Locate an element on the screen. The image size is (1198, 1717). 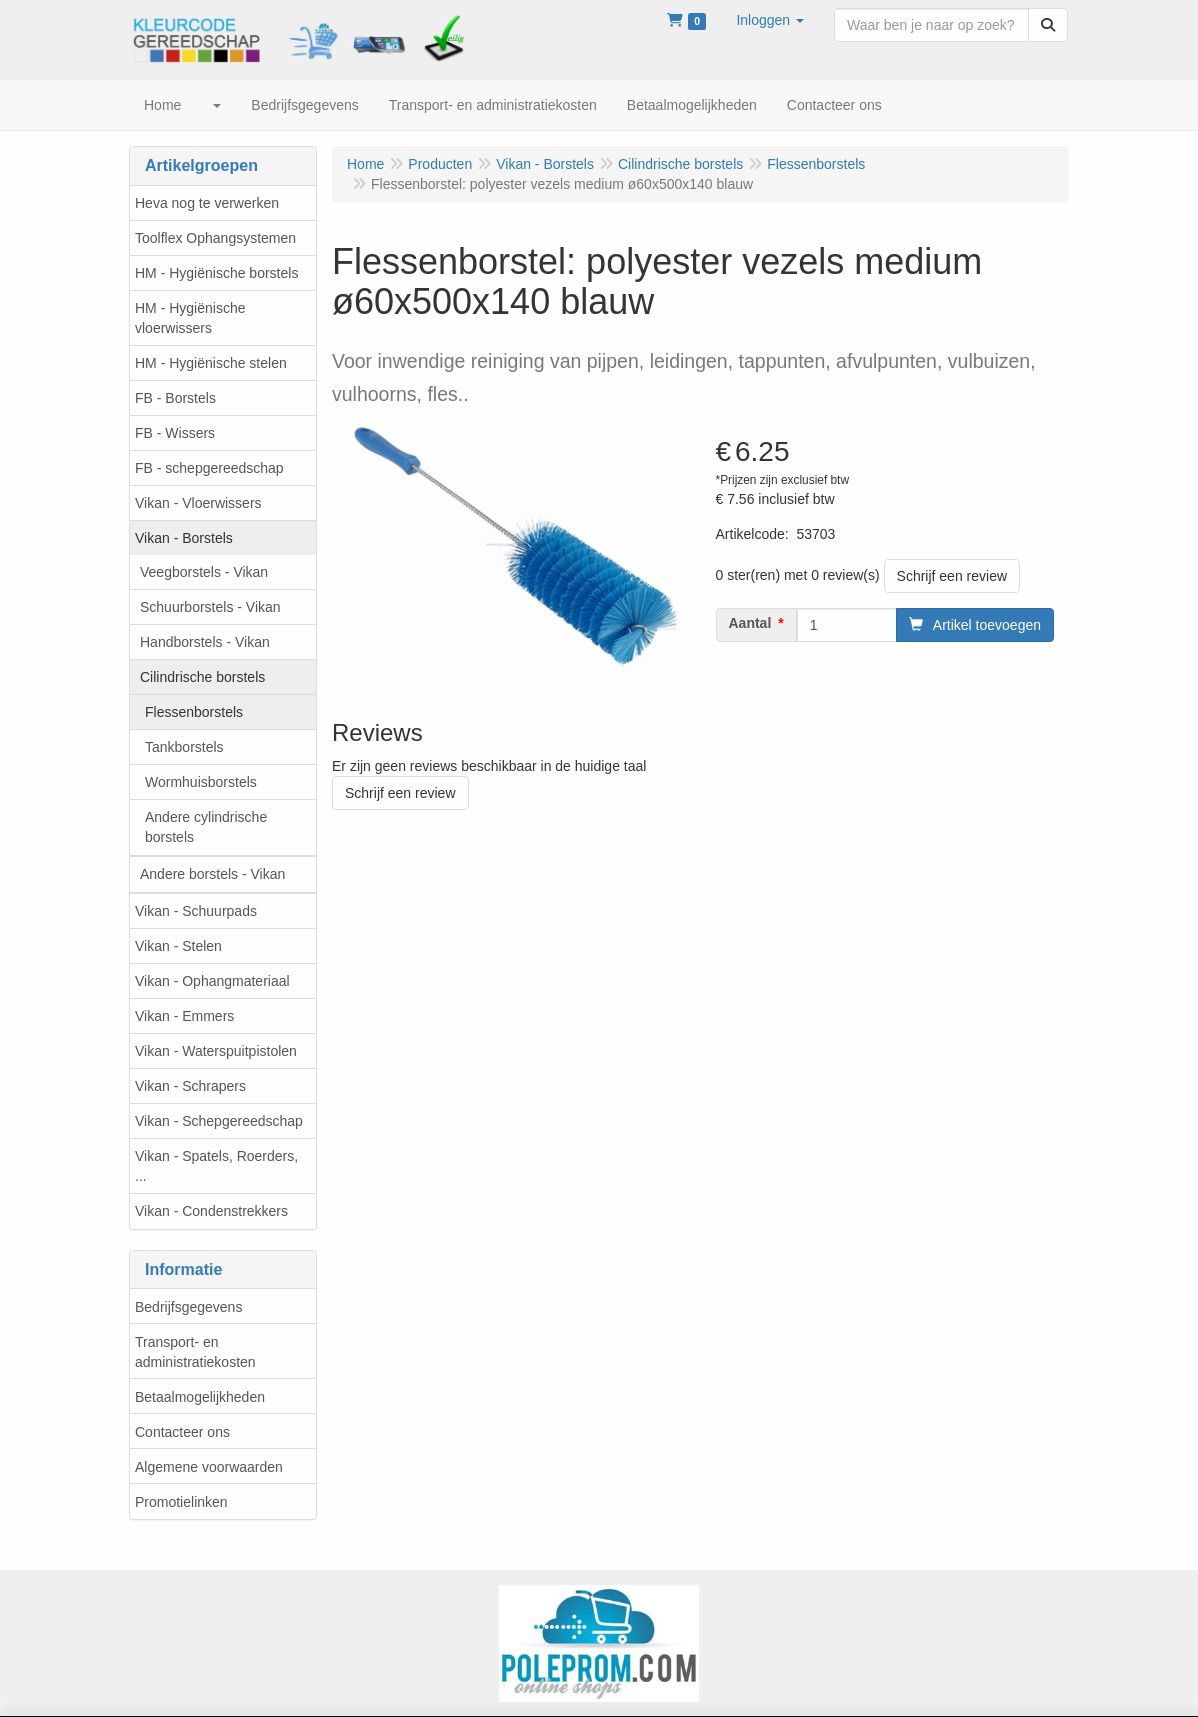
Schuurborstels - Vikan is located at coordinates (210, 607).